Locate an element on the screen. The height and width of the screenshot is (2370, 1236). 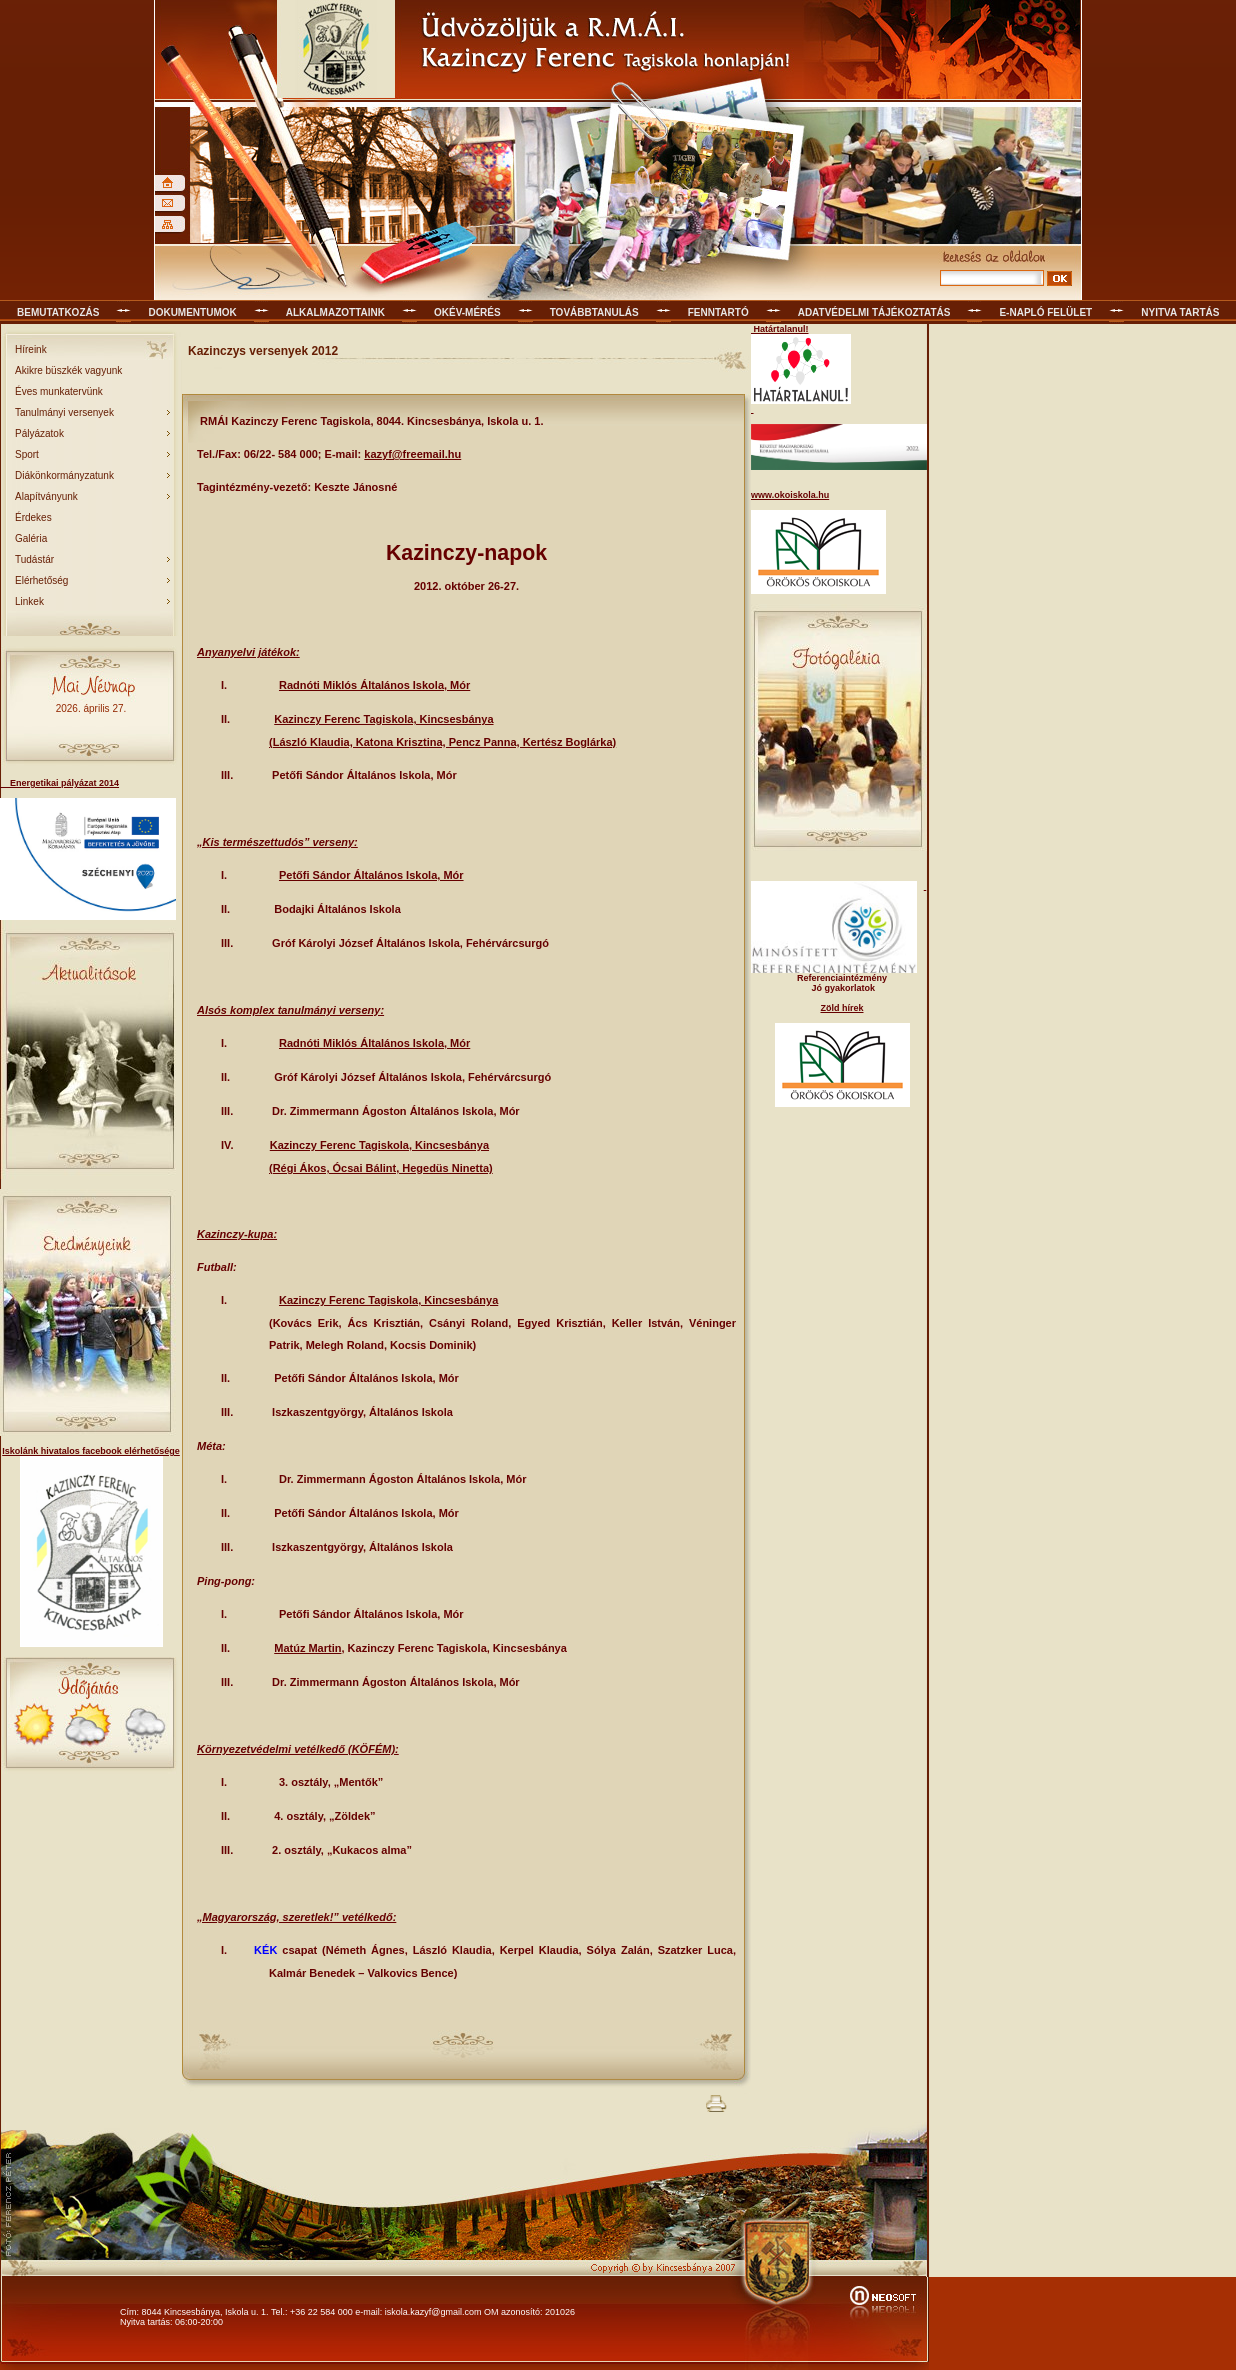
Zöld hírek is located at coordinates (841, 1008).